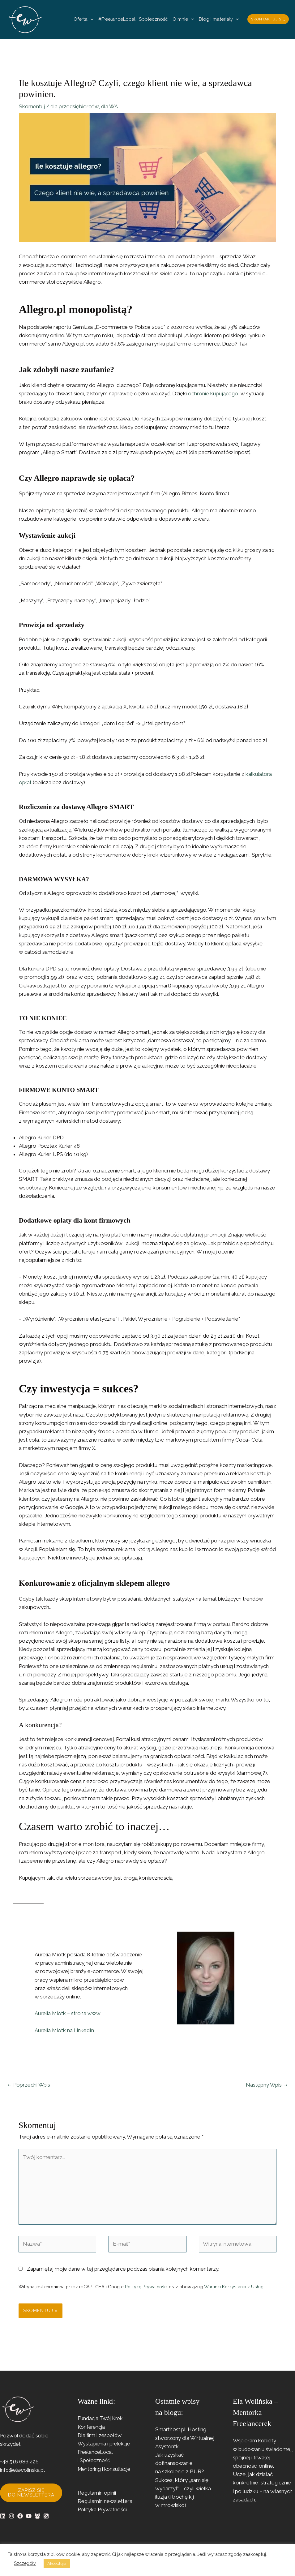 The width and height of the screenshot is (295, 2576). What do you see at coordinates (133, 19) in the screenshot?
I see `#FreelanceLocal i Społeczność` at bounding box center [133, 19].